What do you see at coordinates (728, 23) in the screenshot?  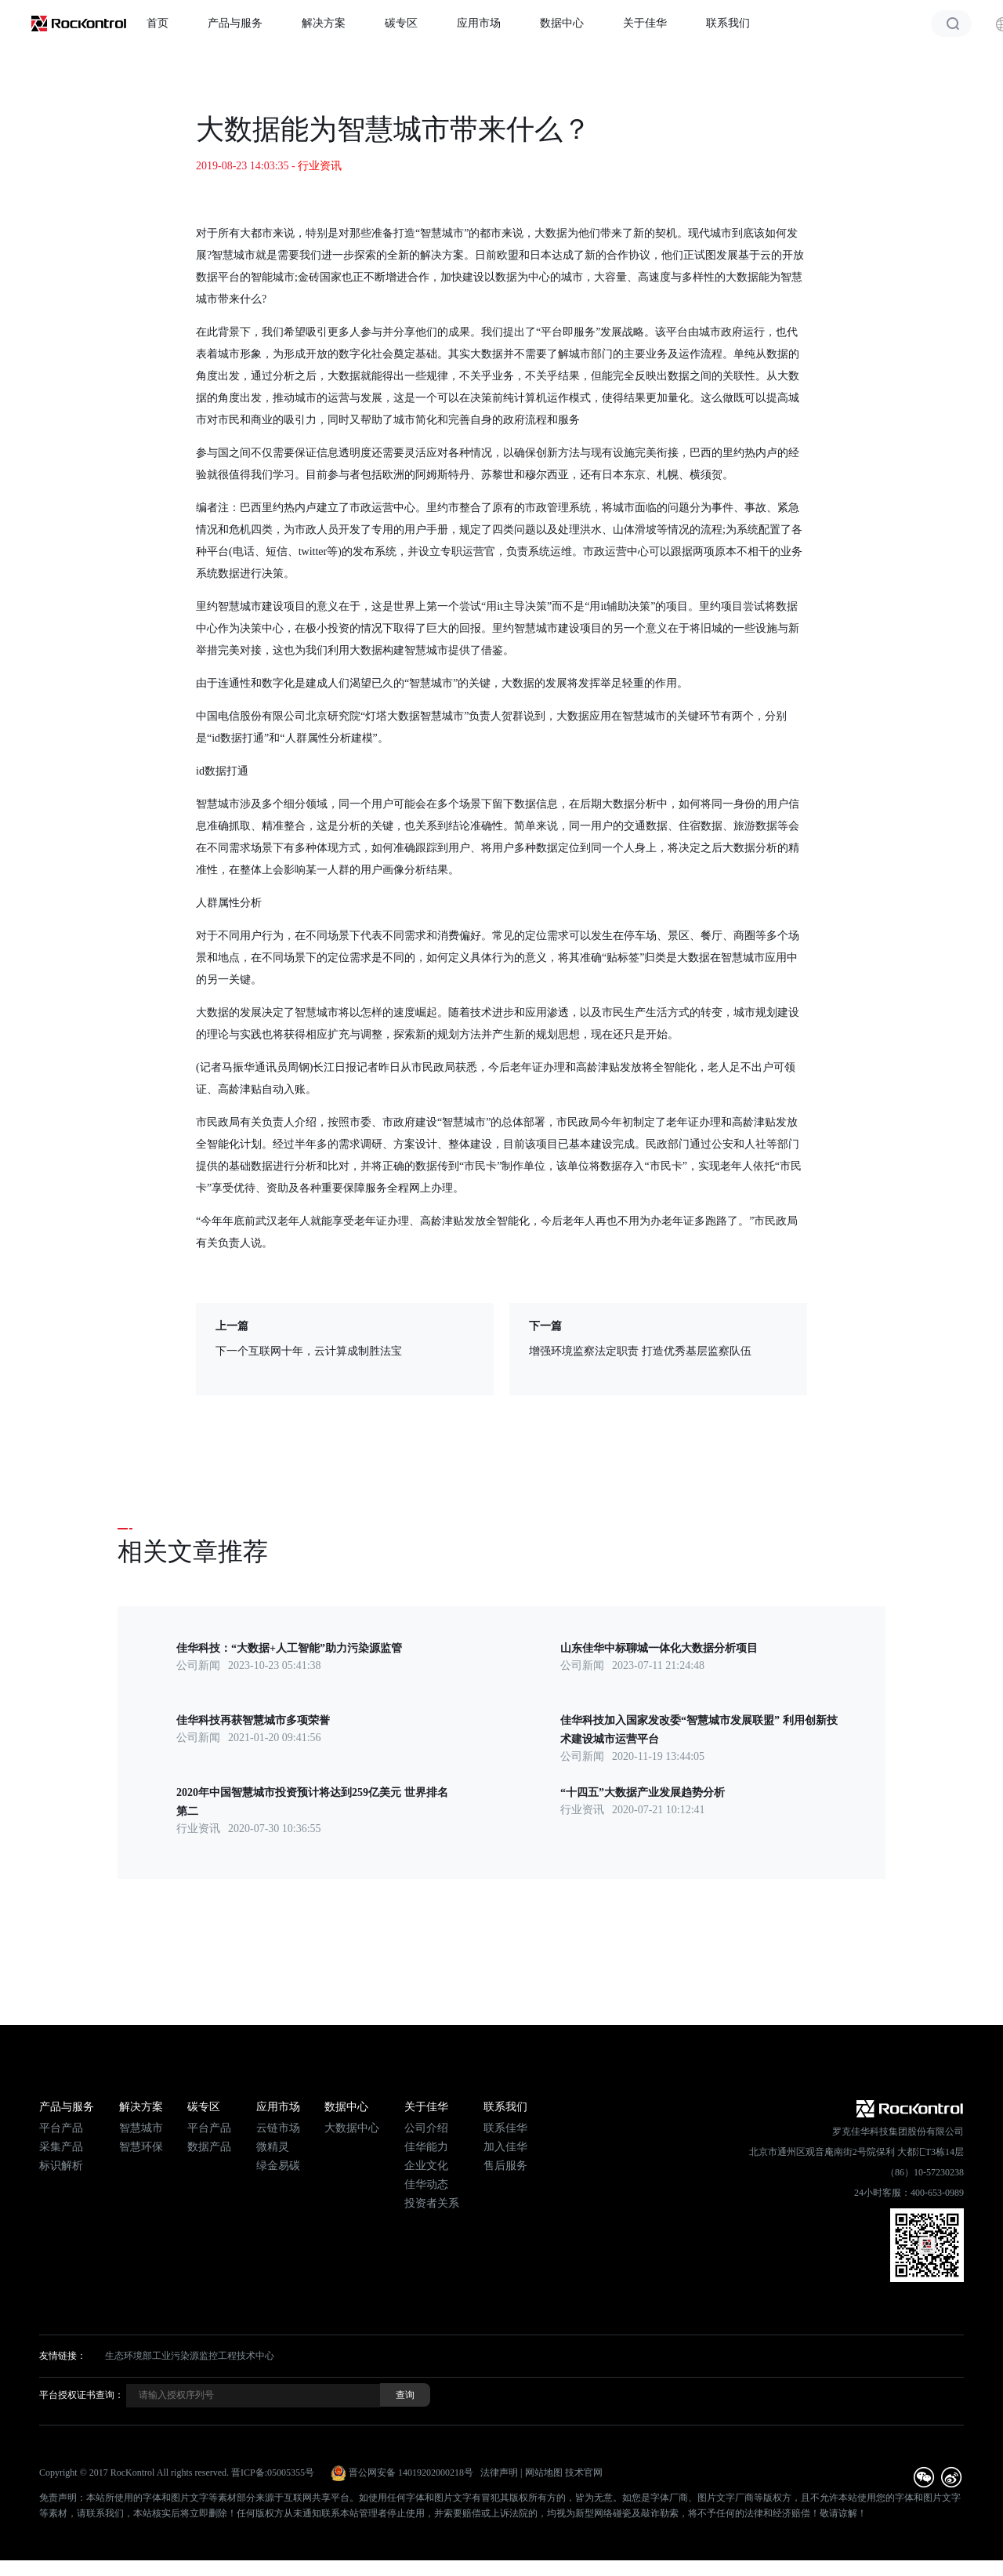 I see `联系我们` at bounding box center [728, 23].